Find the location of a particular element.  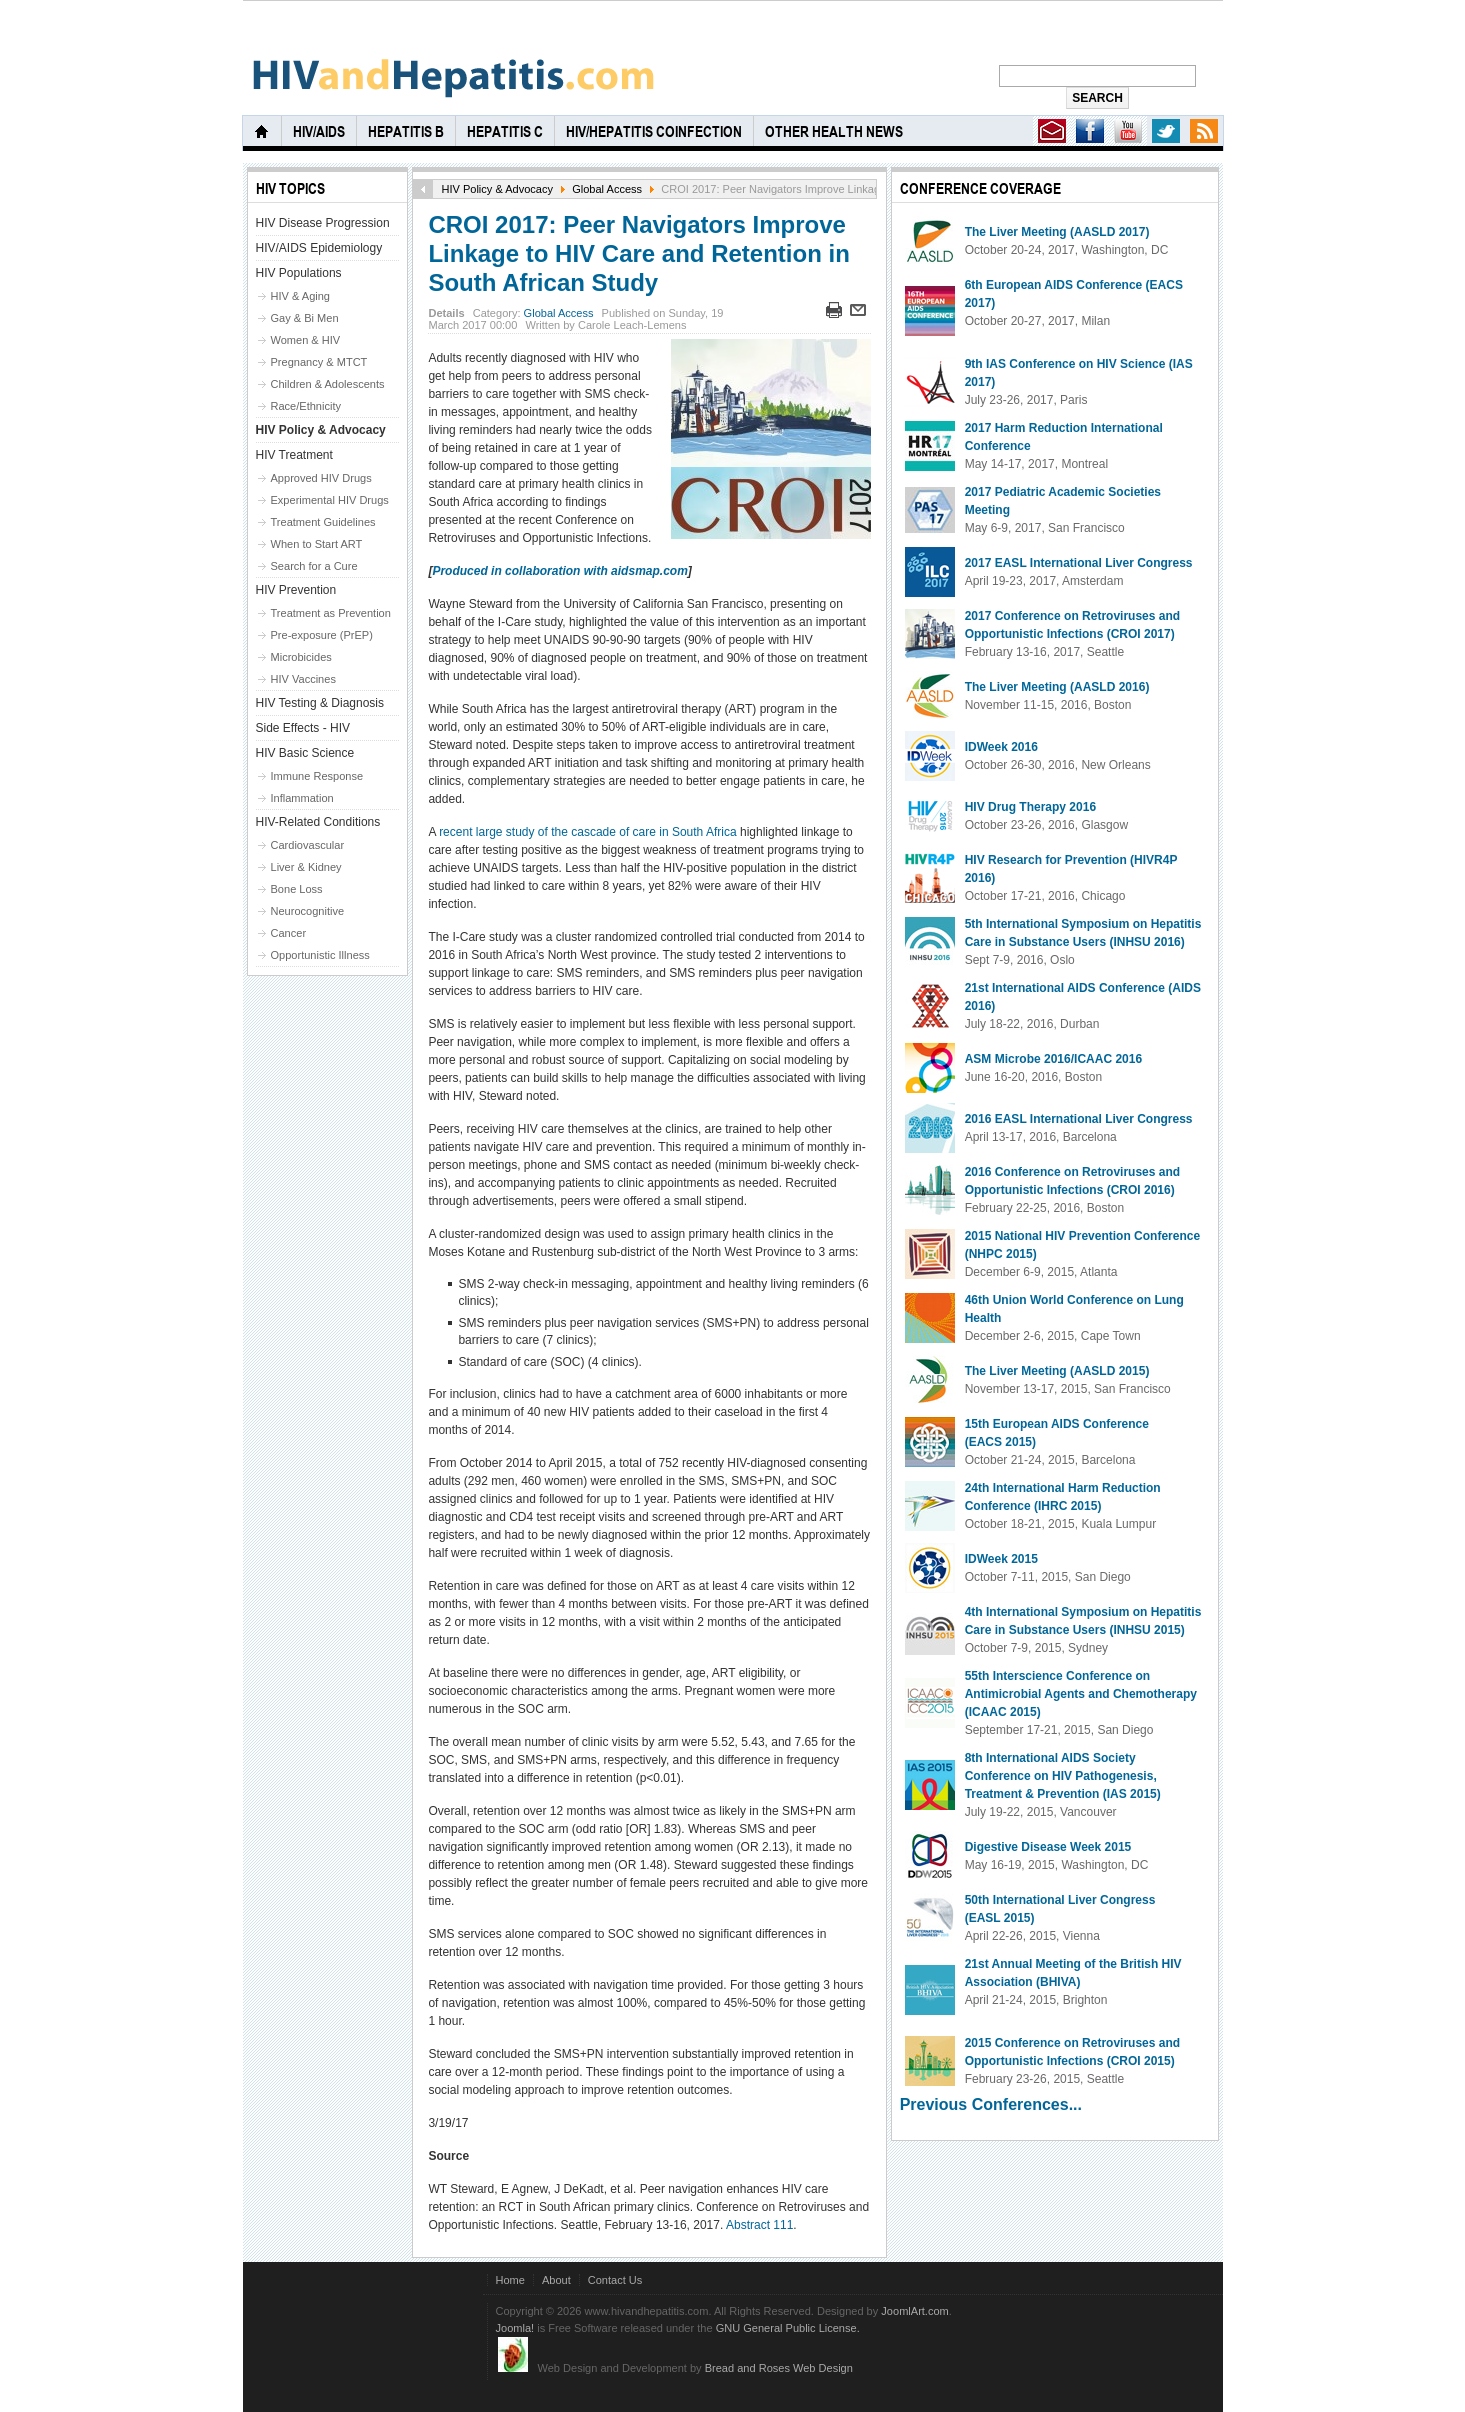

HIV Treatment is located at coordinates (294, 455).